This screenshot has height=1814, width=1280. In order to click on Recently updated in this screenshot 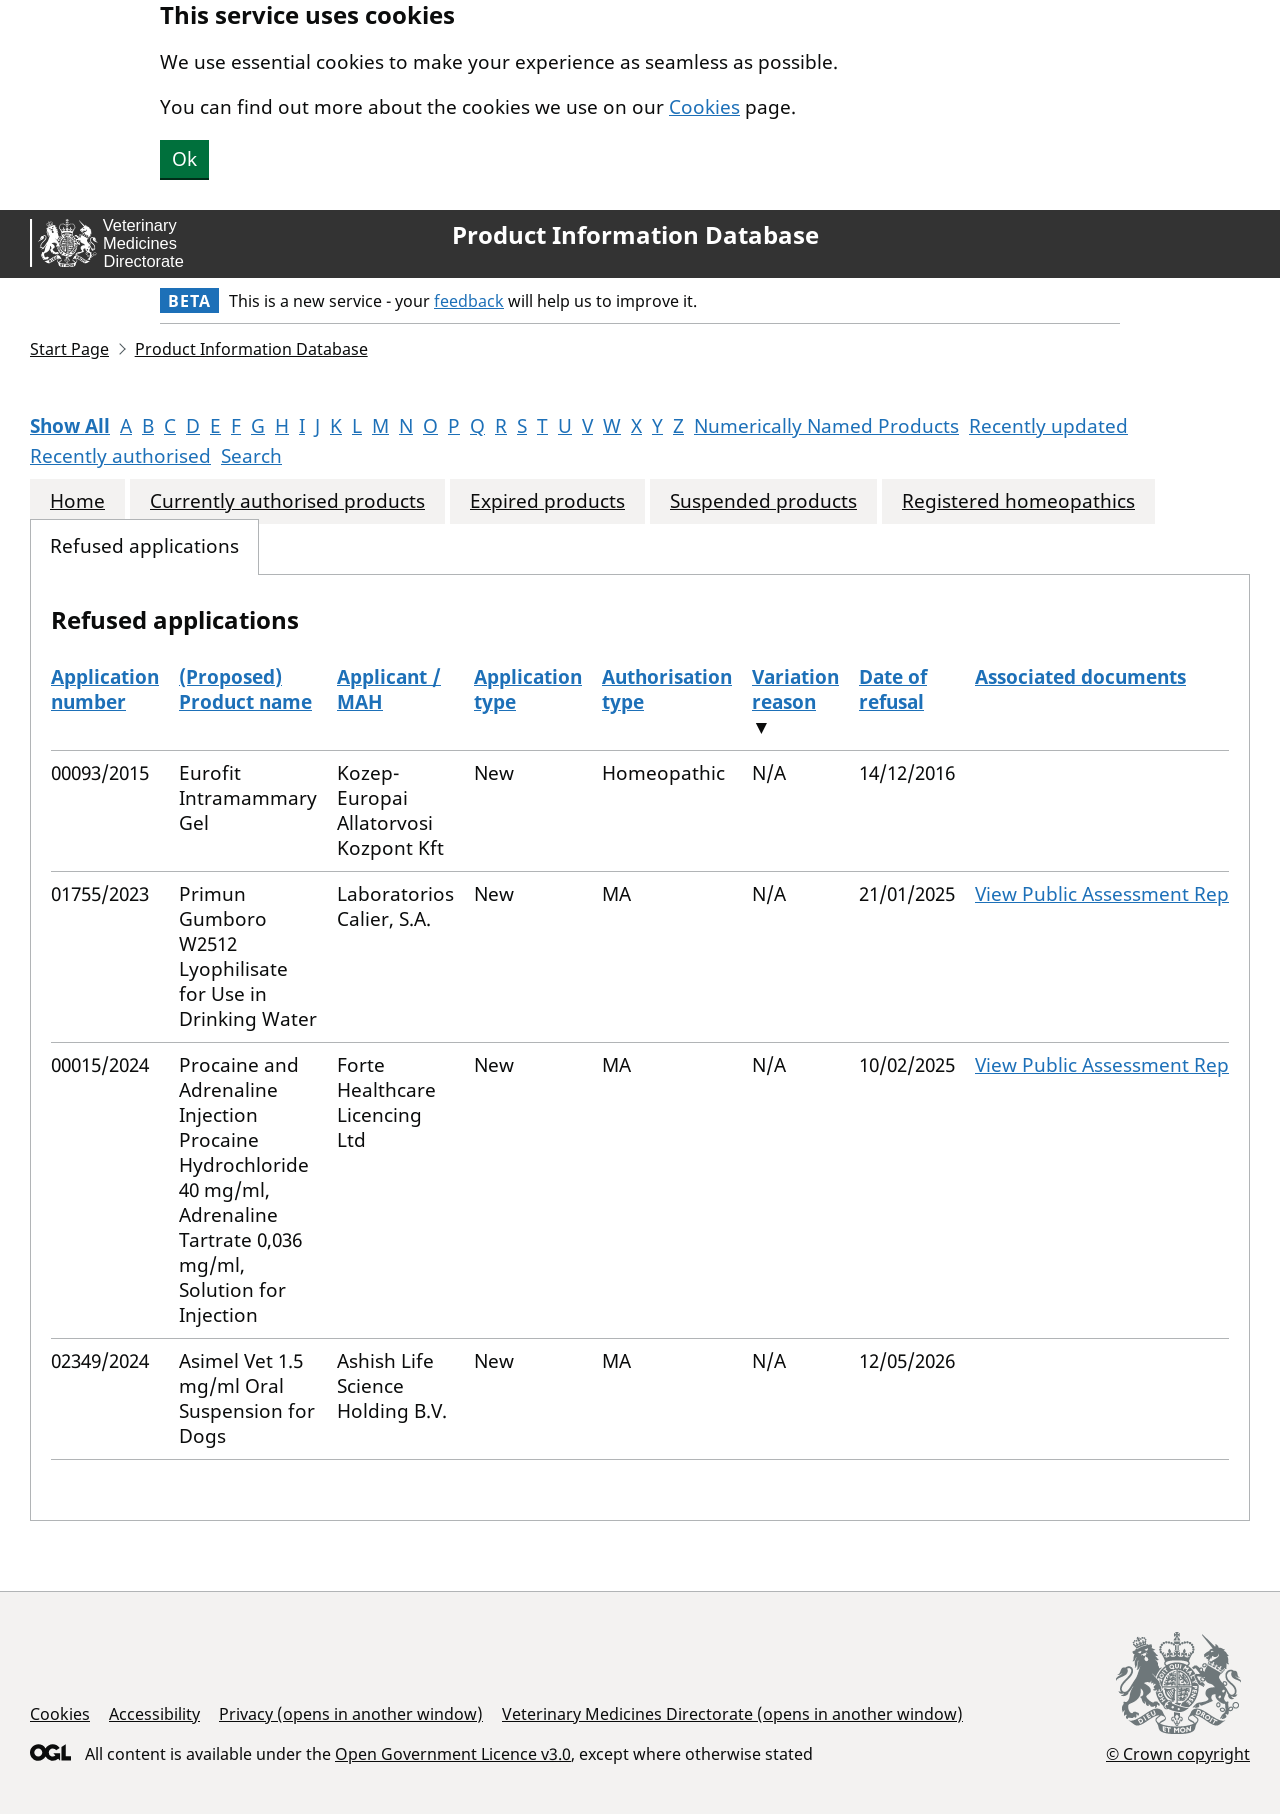, I will do `click(1048, 426)`.